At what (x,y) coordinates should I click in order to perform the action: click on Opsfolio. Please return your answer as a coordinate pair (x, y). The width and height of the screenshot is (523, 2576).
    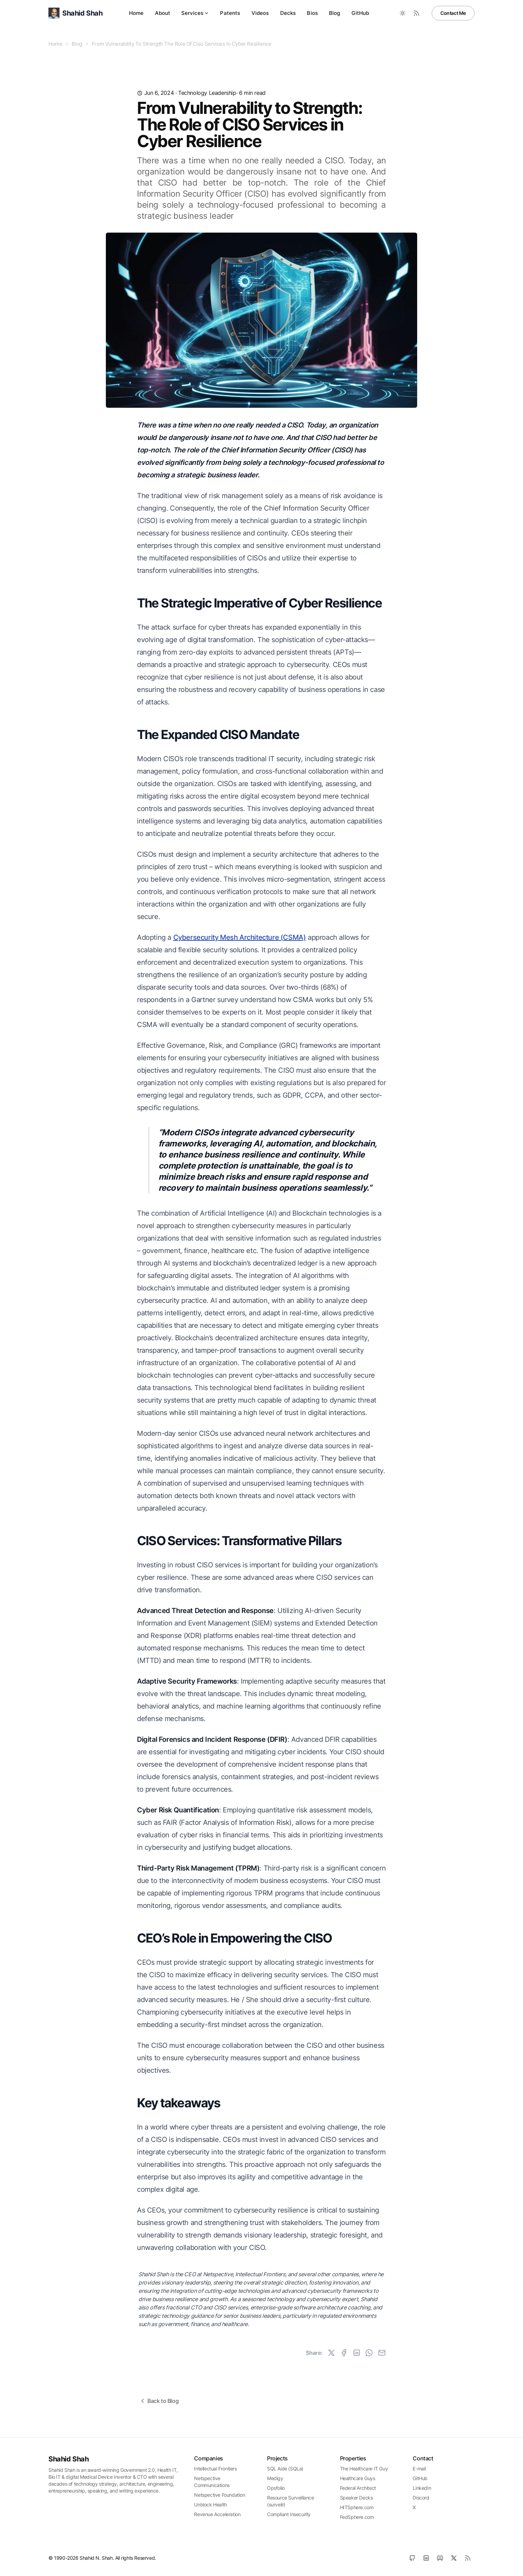
    Looking at the image, I should click on (276, 2488).